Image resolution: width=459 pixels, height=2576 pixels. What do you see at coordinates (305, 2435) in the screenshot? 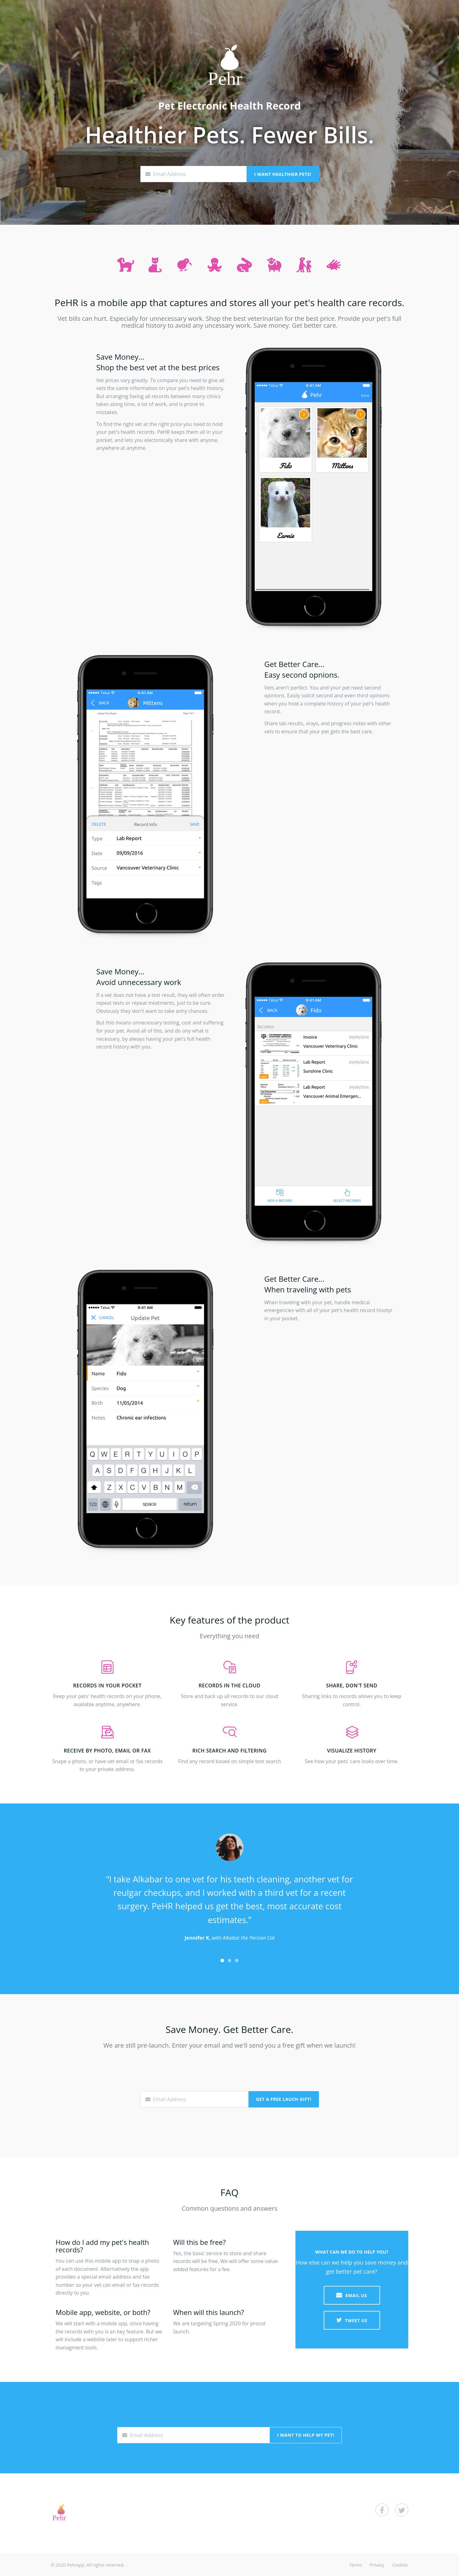
I see `I Want to Help My Pet!` at bounding box center [305, 2435].